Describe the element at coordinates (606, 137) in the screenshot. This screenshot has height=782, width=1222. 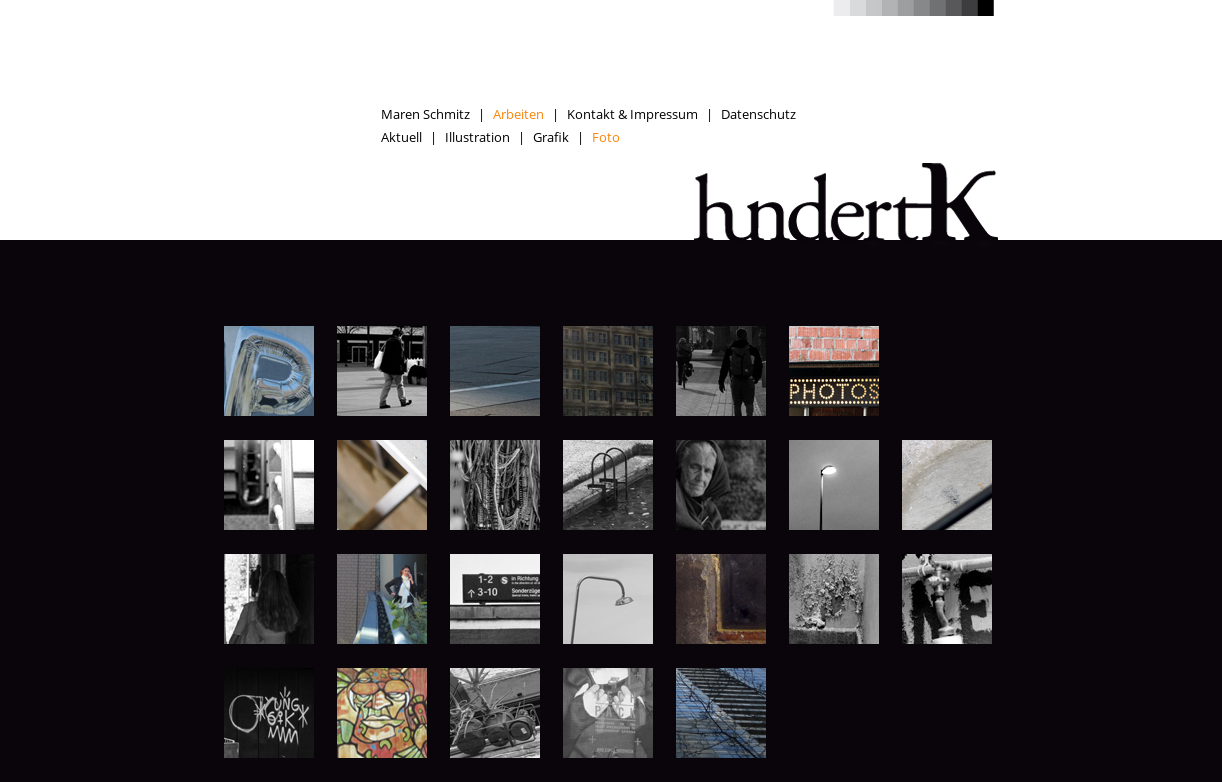
I see `Foto` at that location.